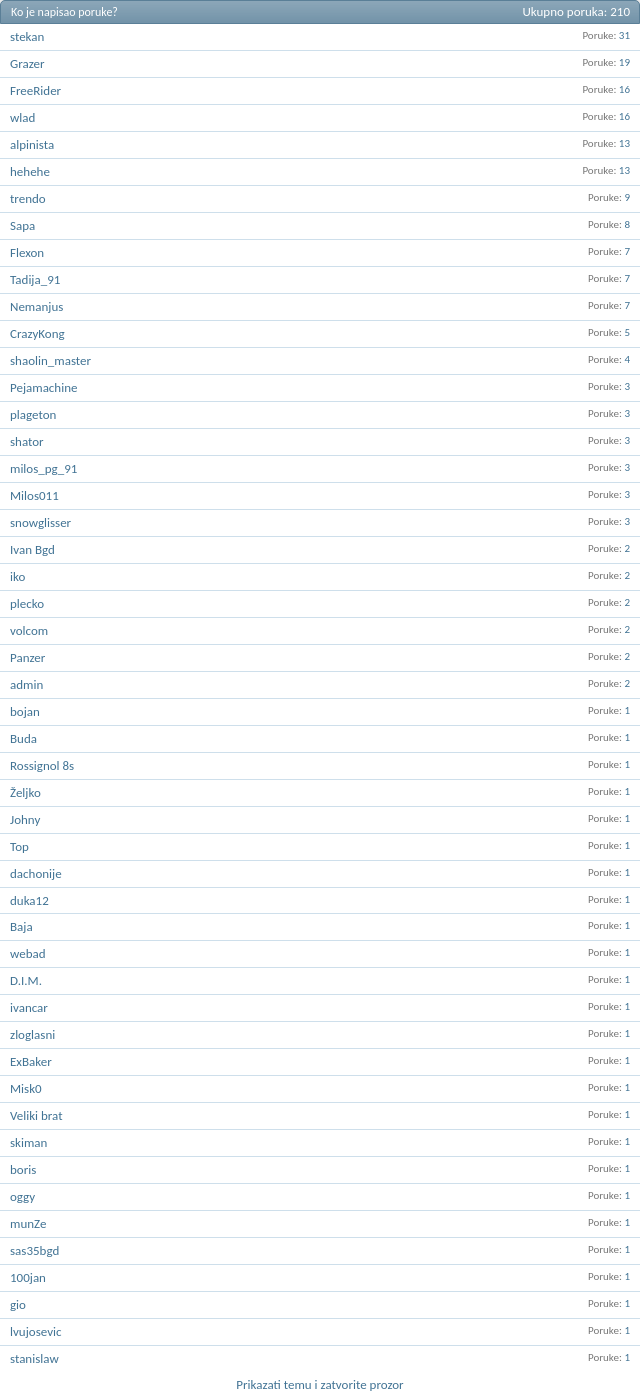  What do you see at coordinates (28, 1277) in the screenshot?
I see `100jan` at bounding box center [28, 1277].